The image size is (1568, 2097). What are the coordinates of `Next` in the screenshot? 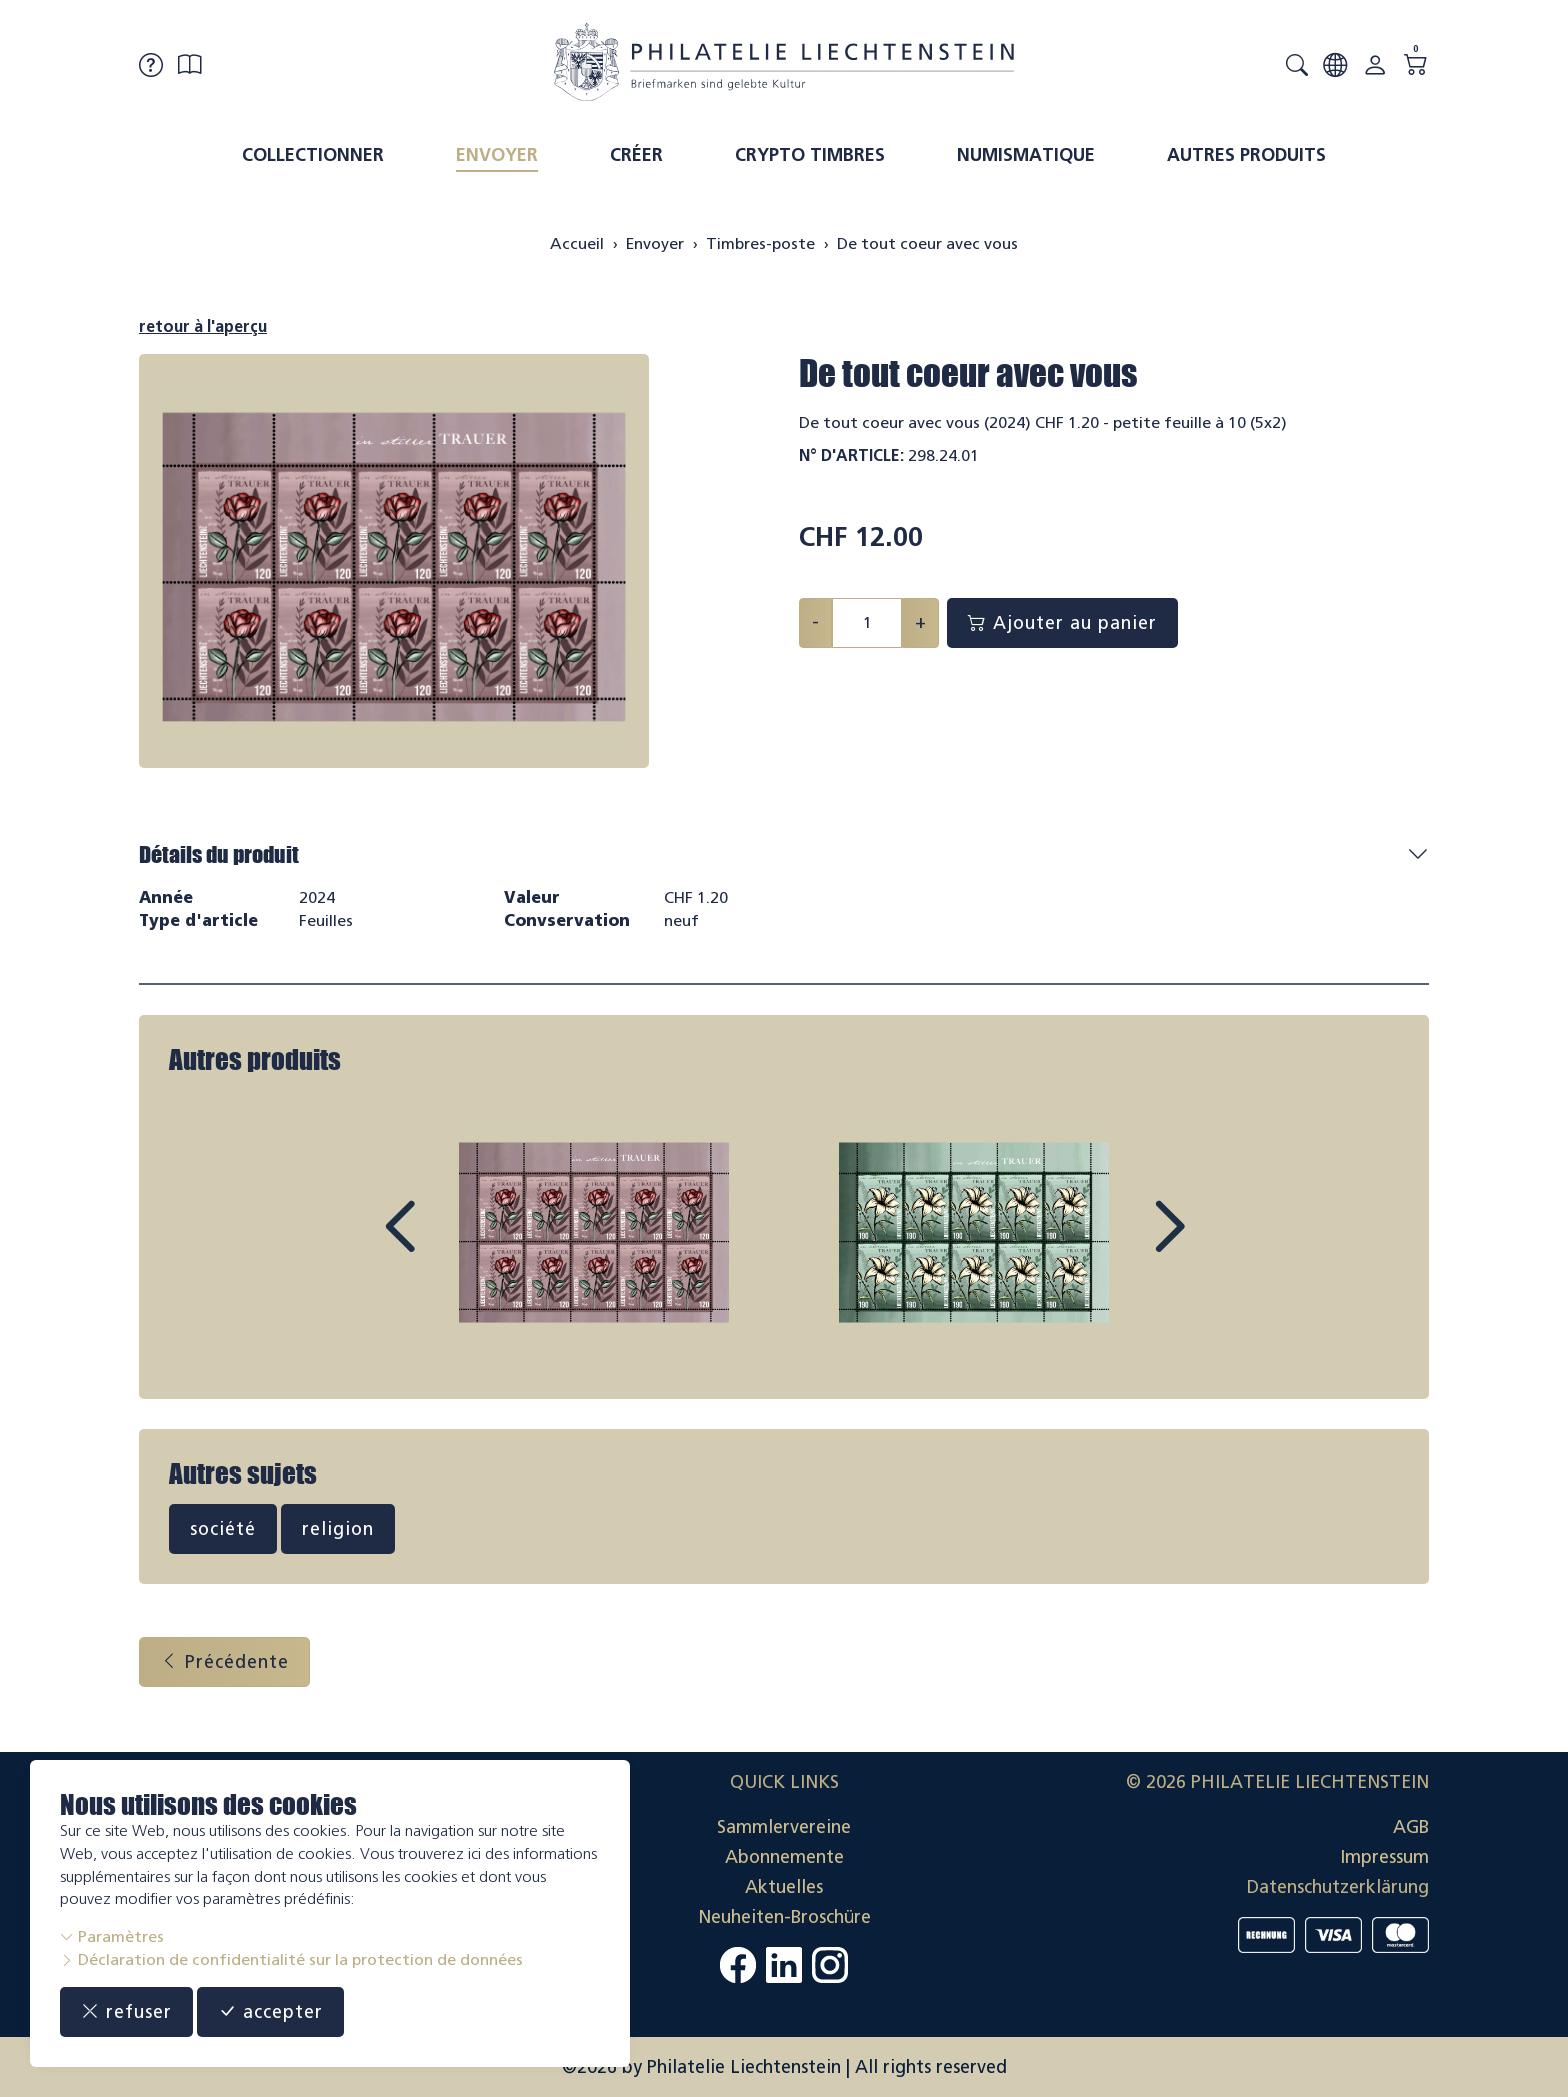 It's located at (1123, 1245).